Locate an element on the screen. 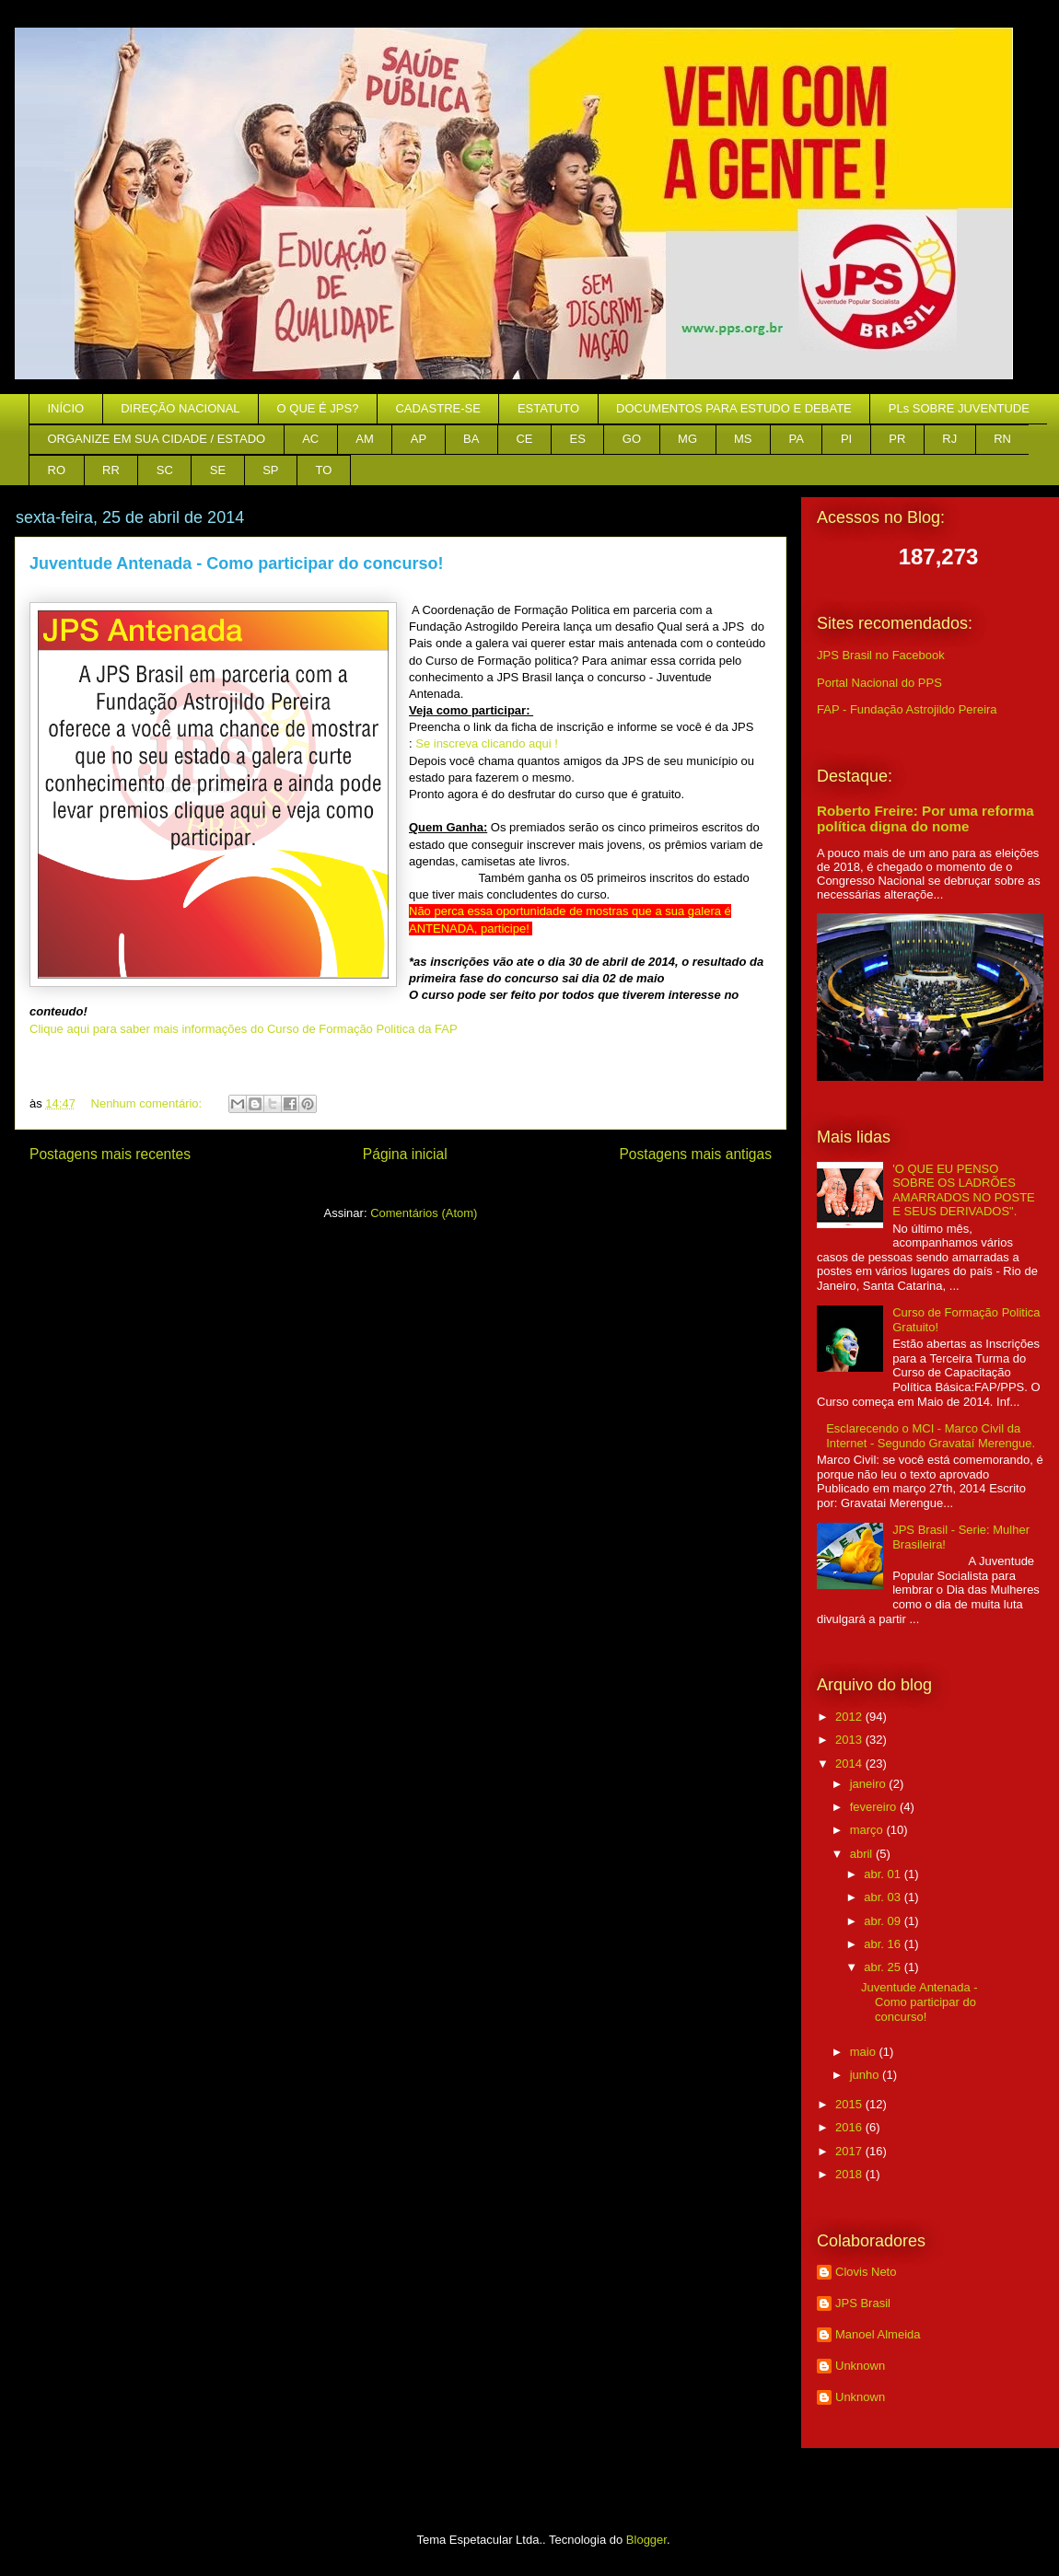 The width and height of the screenshot is (1059, 2576). O QUE É JPS? is located at coordinates (318, 408).